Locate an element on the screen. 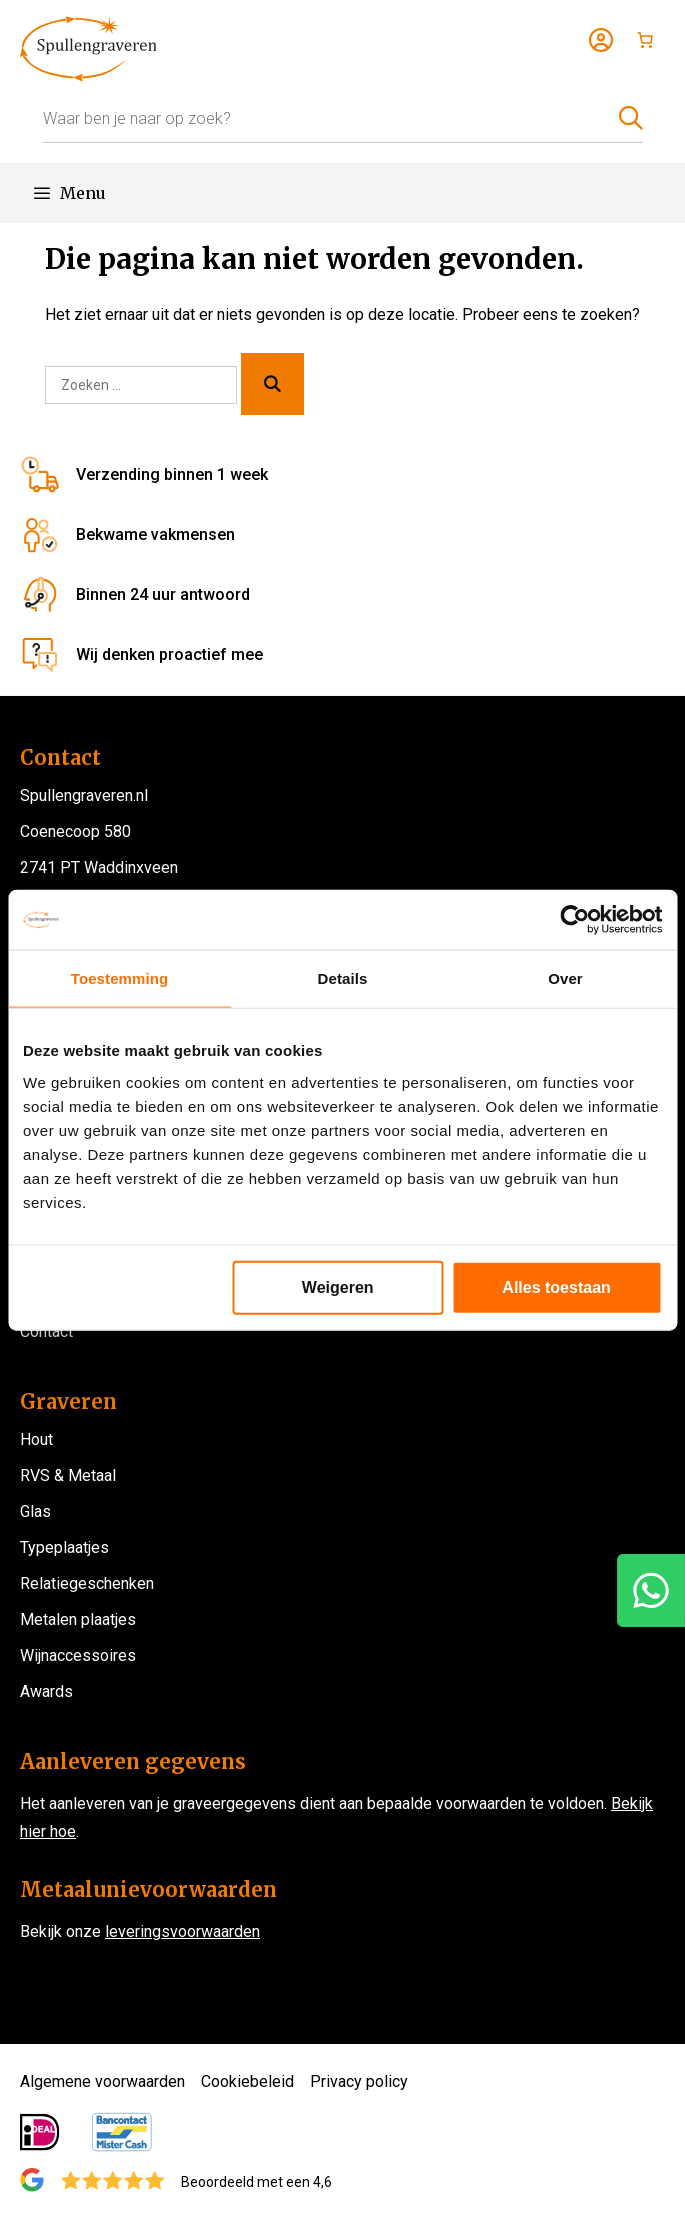  Typeplaatjes is located at coordinates (64, 1547).